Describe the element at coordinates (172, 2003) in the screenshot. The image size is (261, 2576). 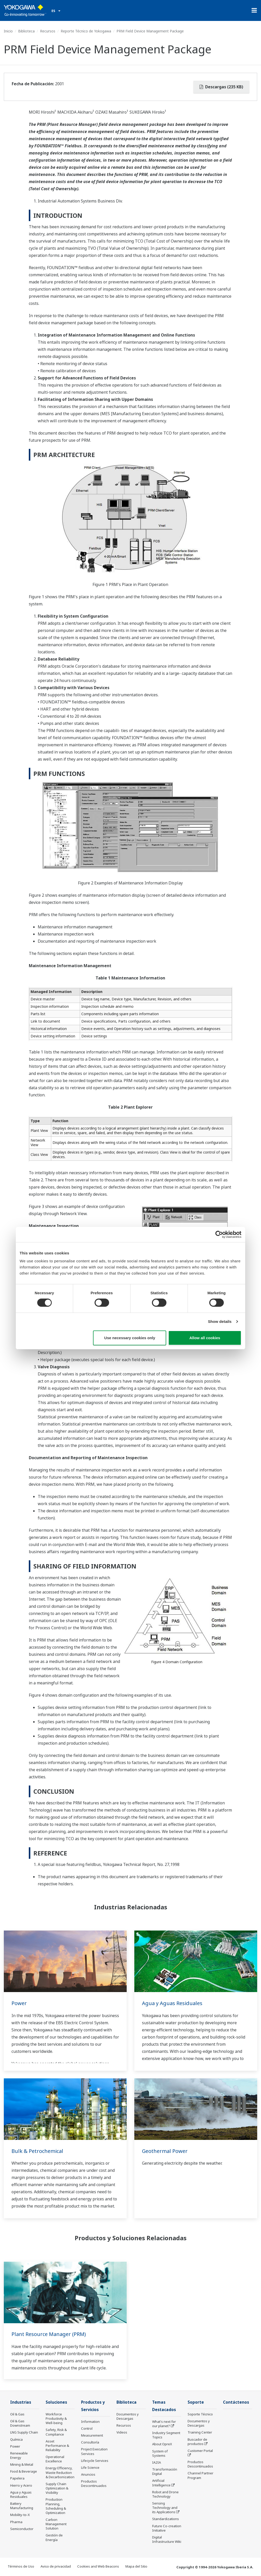
I see `Agua y Aguas Residuales` at that location.